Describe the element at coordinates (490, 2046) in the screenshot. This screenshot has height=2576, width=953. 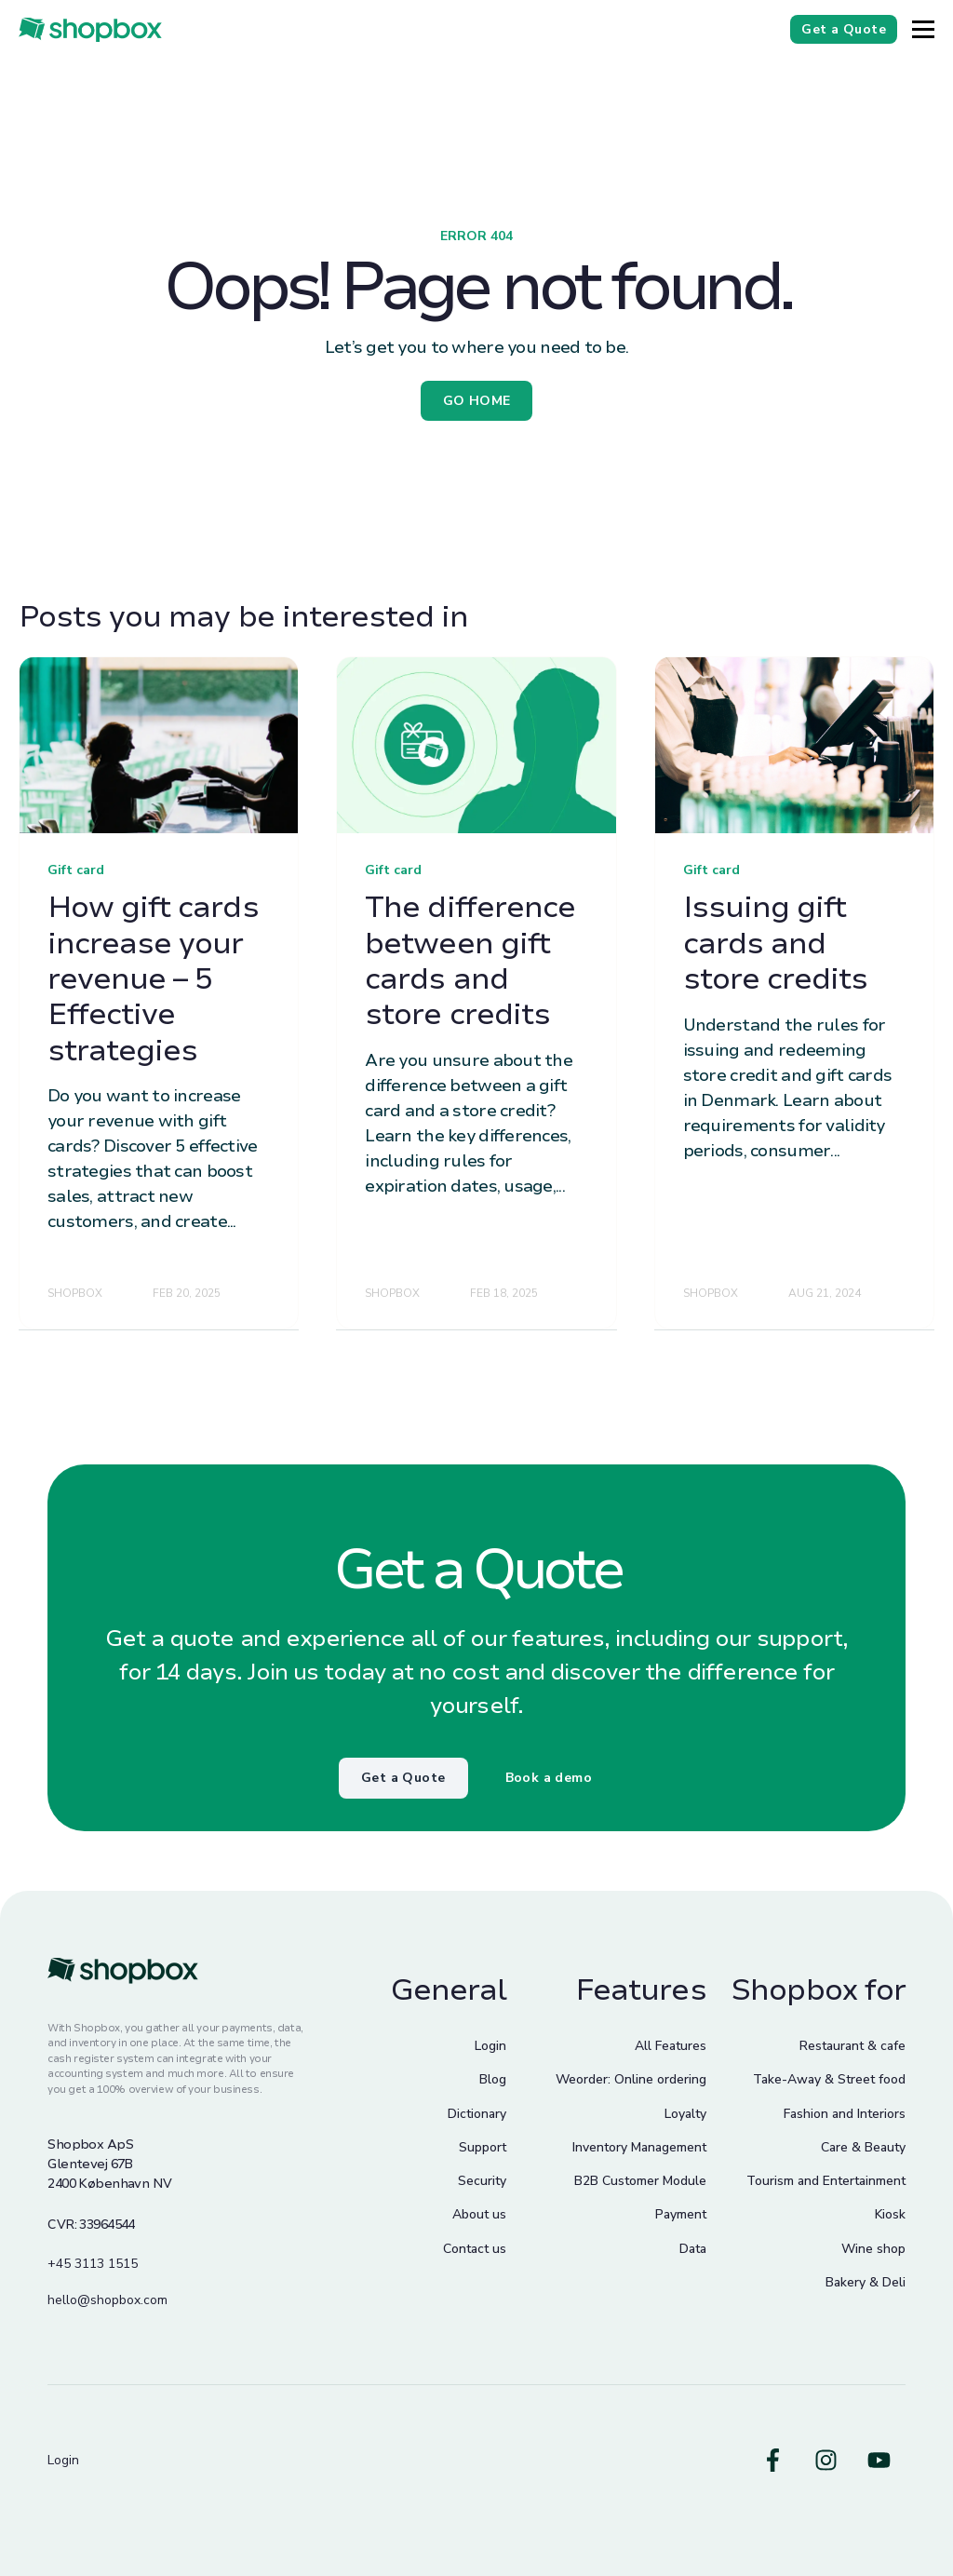
I see `Login` at that location.